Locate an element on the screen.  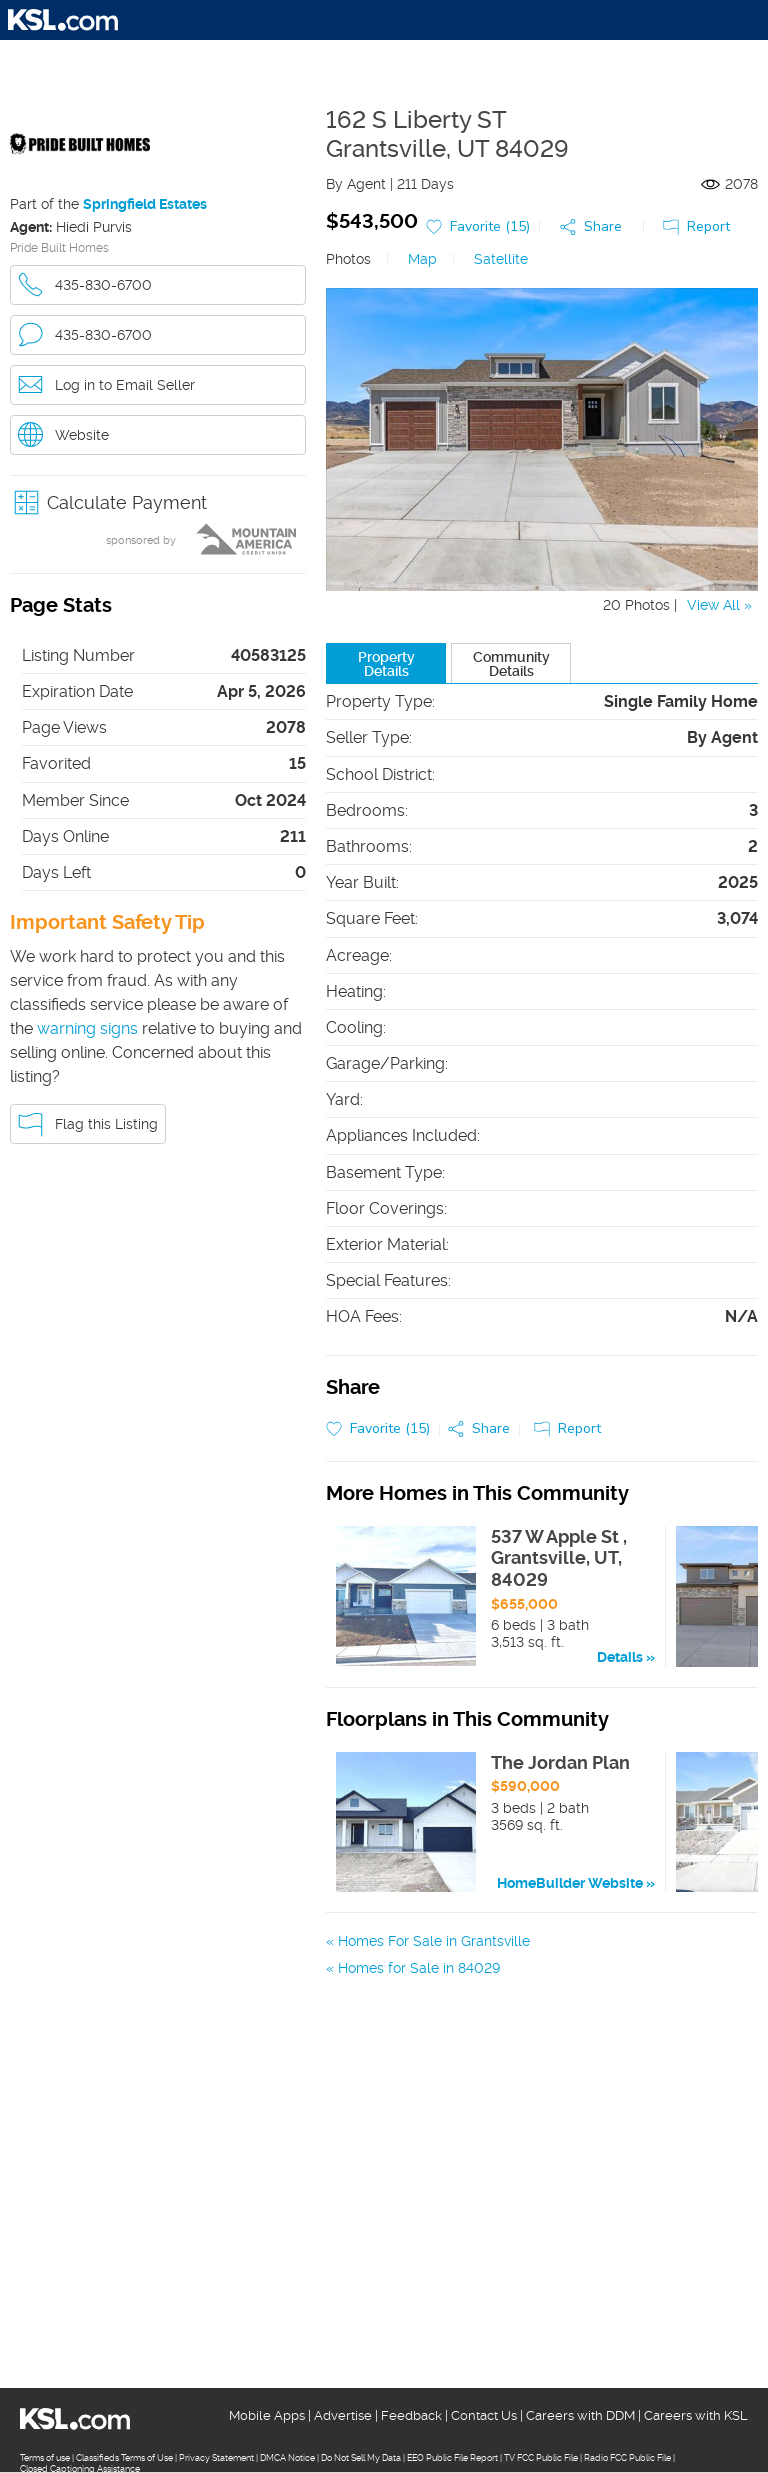
Classifieds Terms of Use is located at coordinates (124, 2458).